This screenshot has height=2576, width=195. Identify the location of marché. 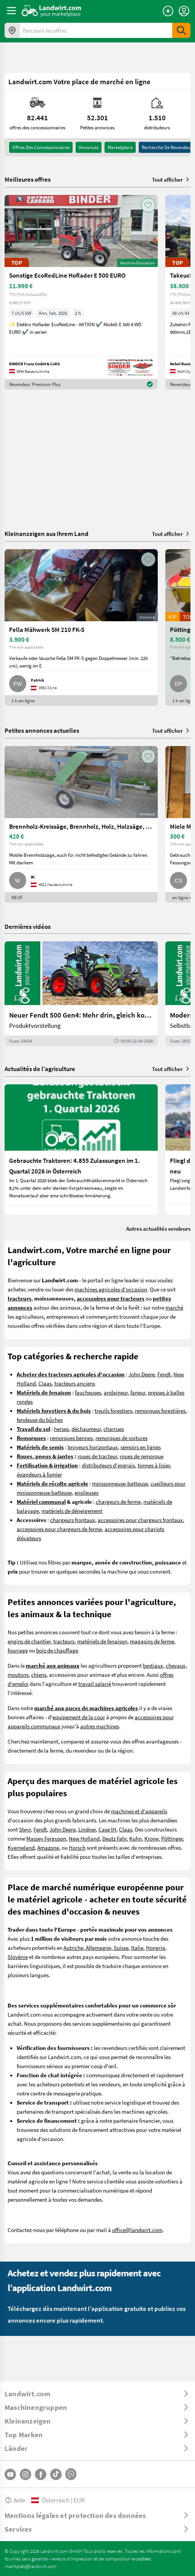
(174, 1307).